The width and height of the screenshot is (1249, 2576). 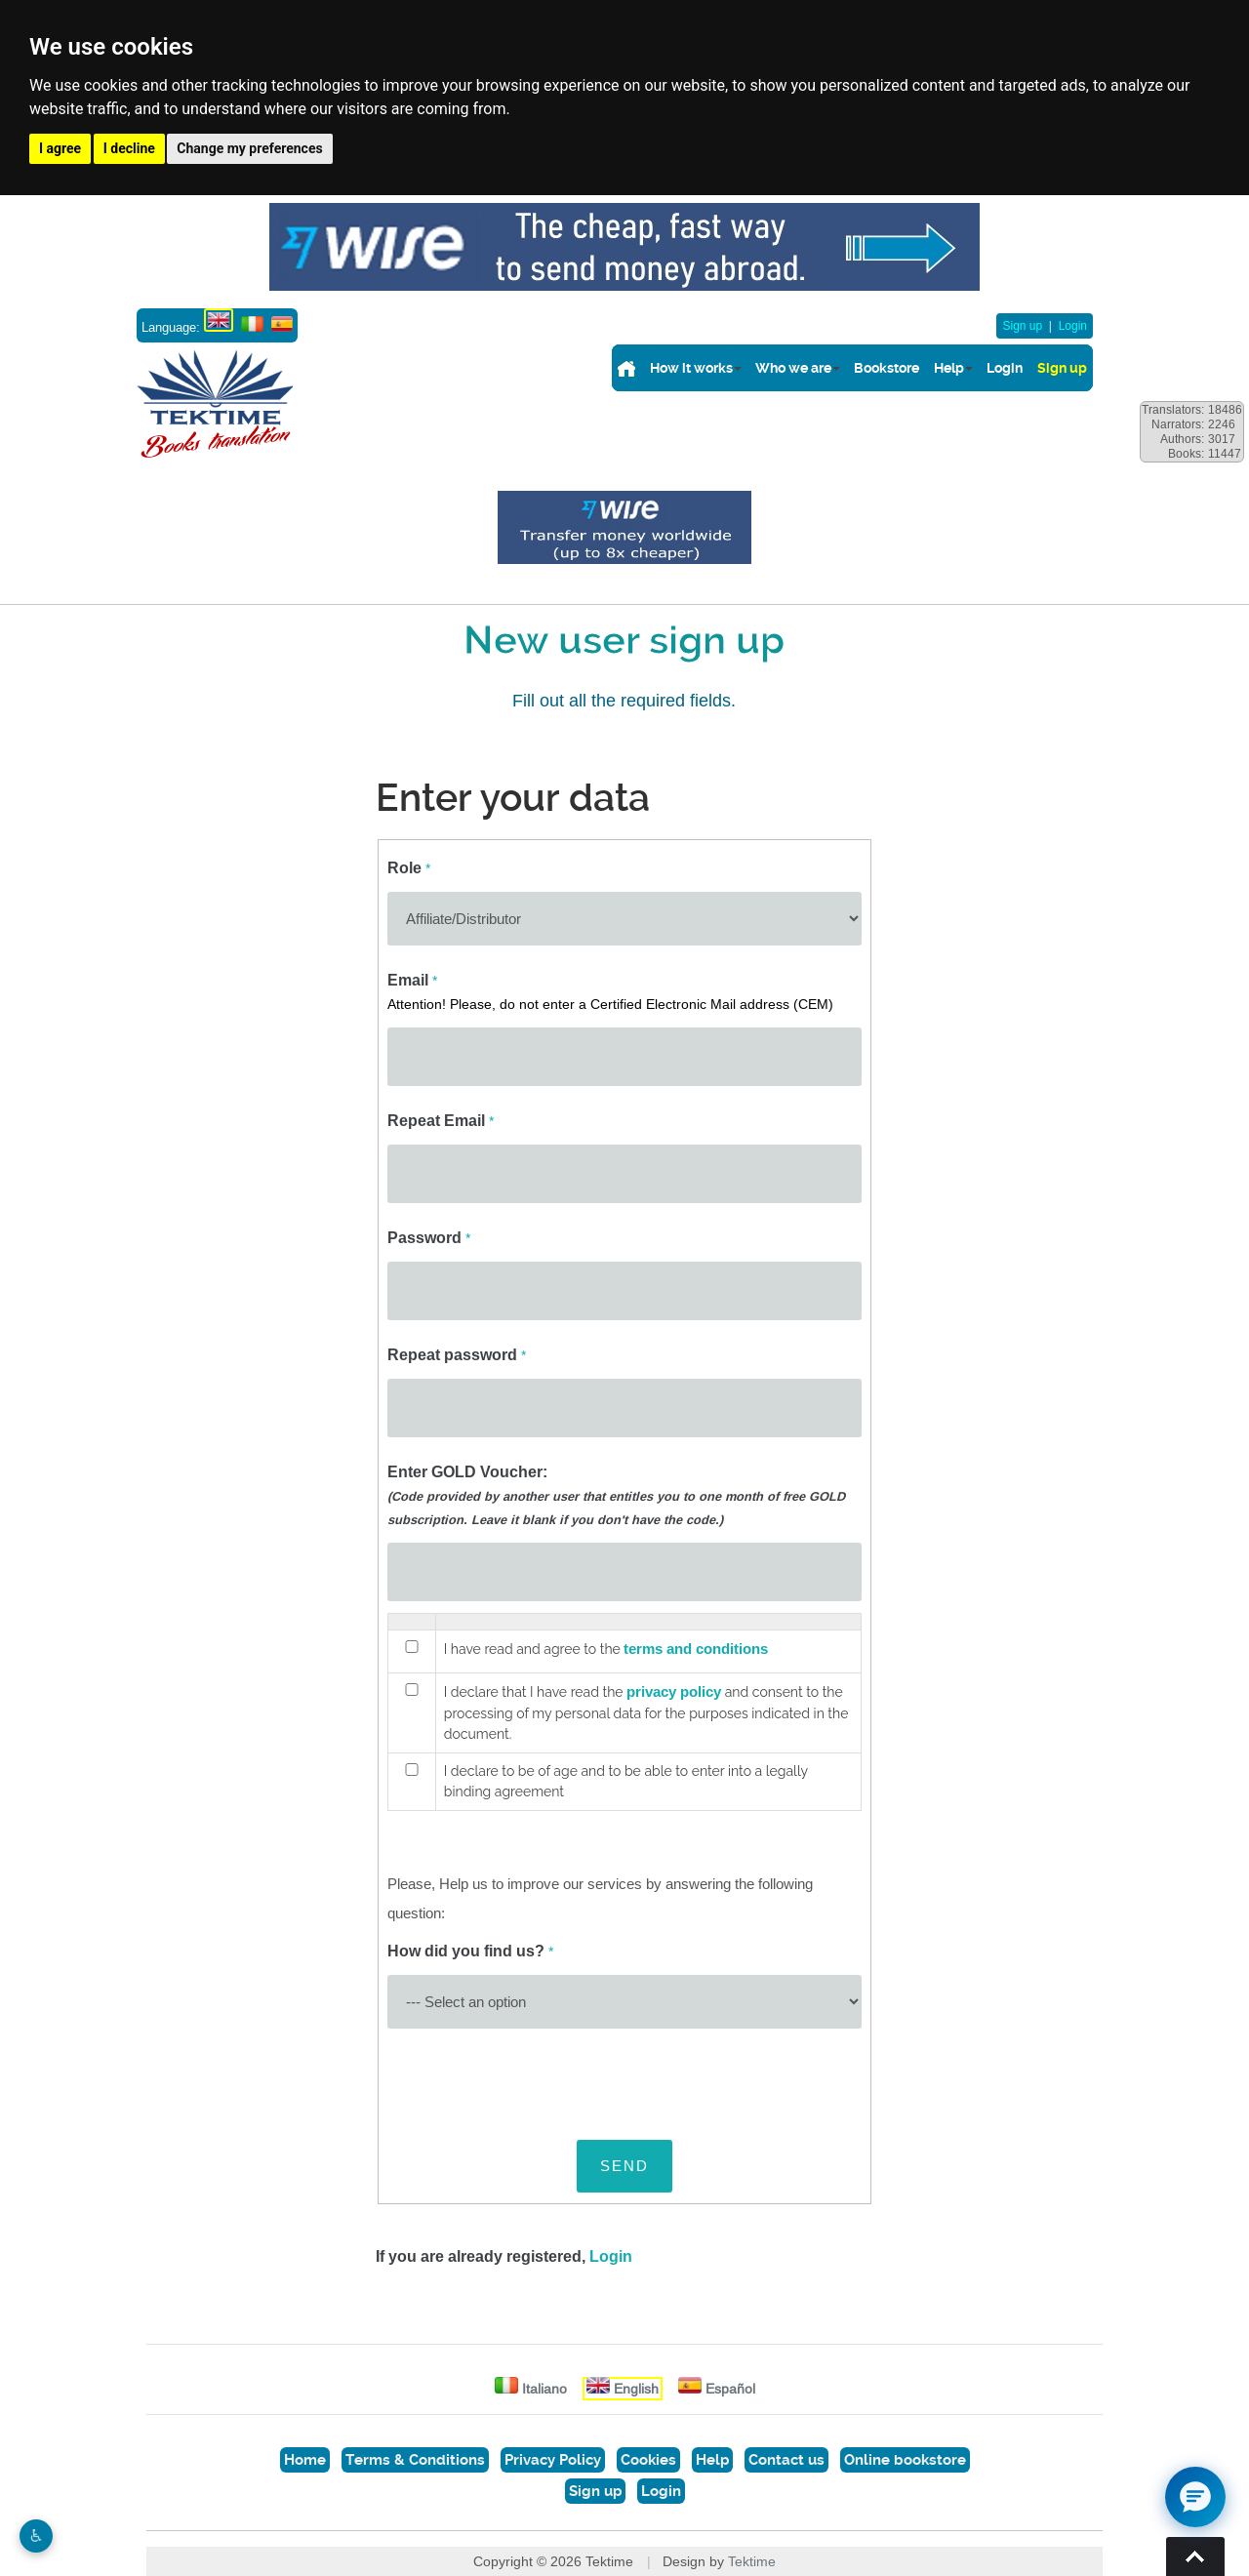 I want to click on Help, so click(x=949, y=368).